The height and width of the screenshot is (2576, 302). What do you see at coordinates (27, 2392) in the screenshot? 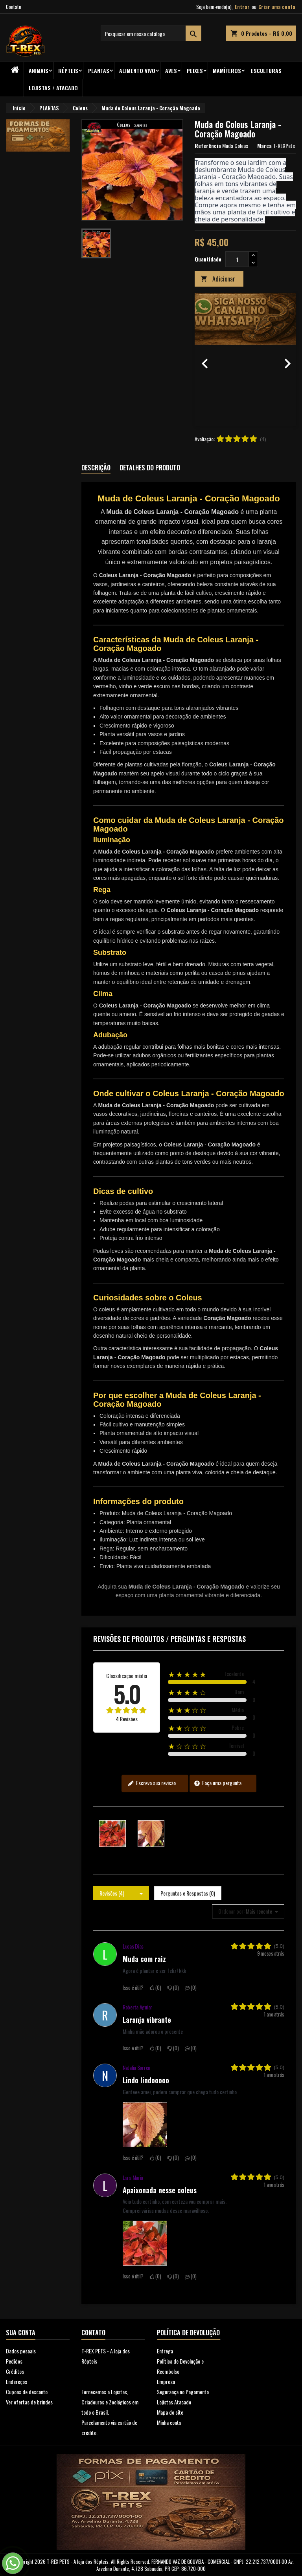
I see `Cupons de desconto` at bounding box center [27, 2392].